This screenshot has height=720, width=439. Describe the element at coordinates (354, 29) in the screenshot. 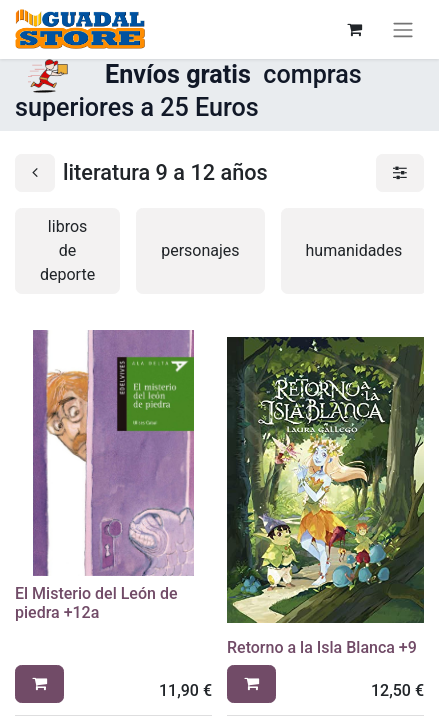

I see `[Cesta del comercio electrónico]` at that location.